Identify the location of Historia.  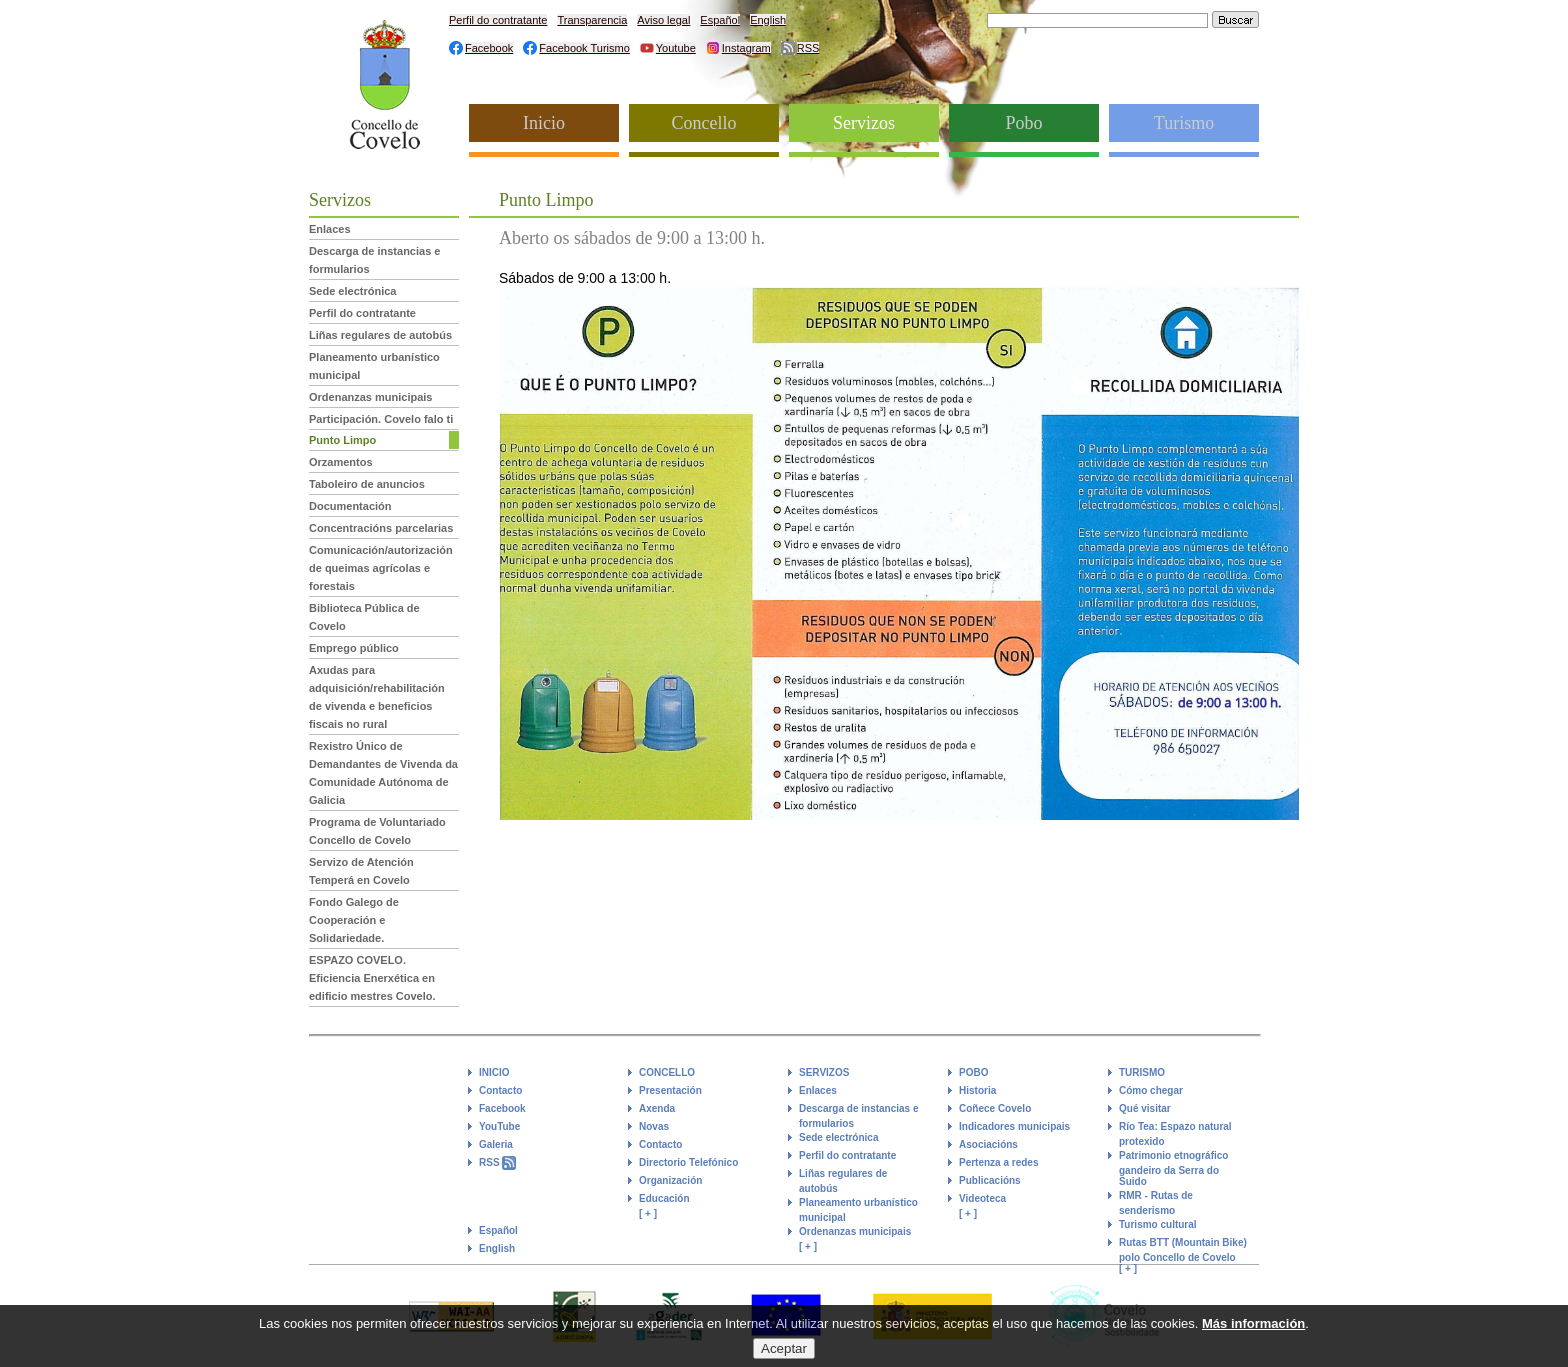
(977, 1090).